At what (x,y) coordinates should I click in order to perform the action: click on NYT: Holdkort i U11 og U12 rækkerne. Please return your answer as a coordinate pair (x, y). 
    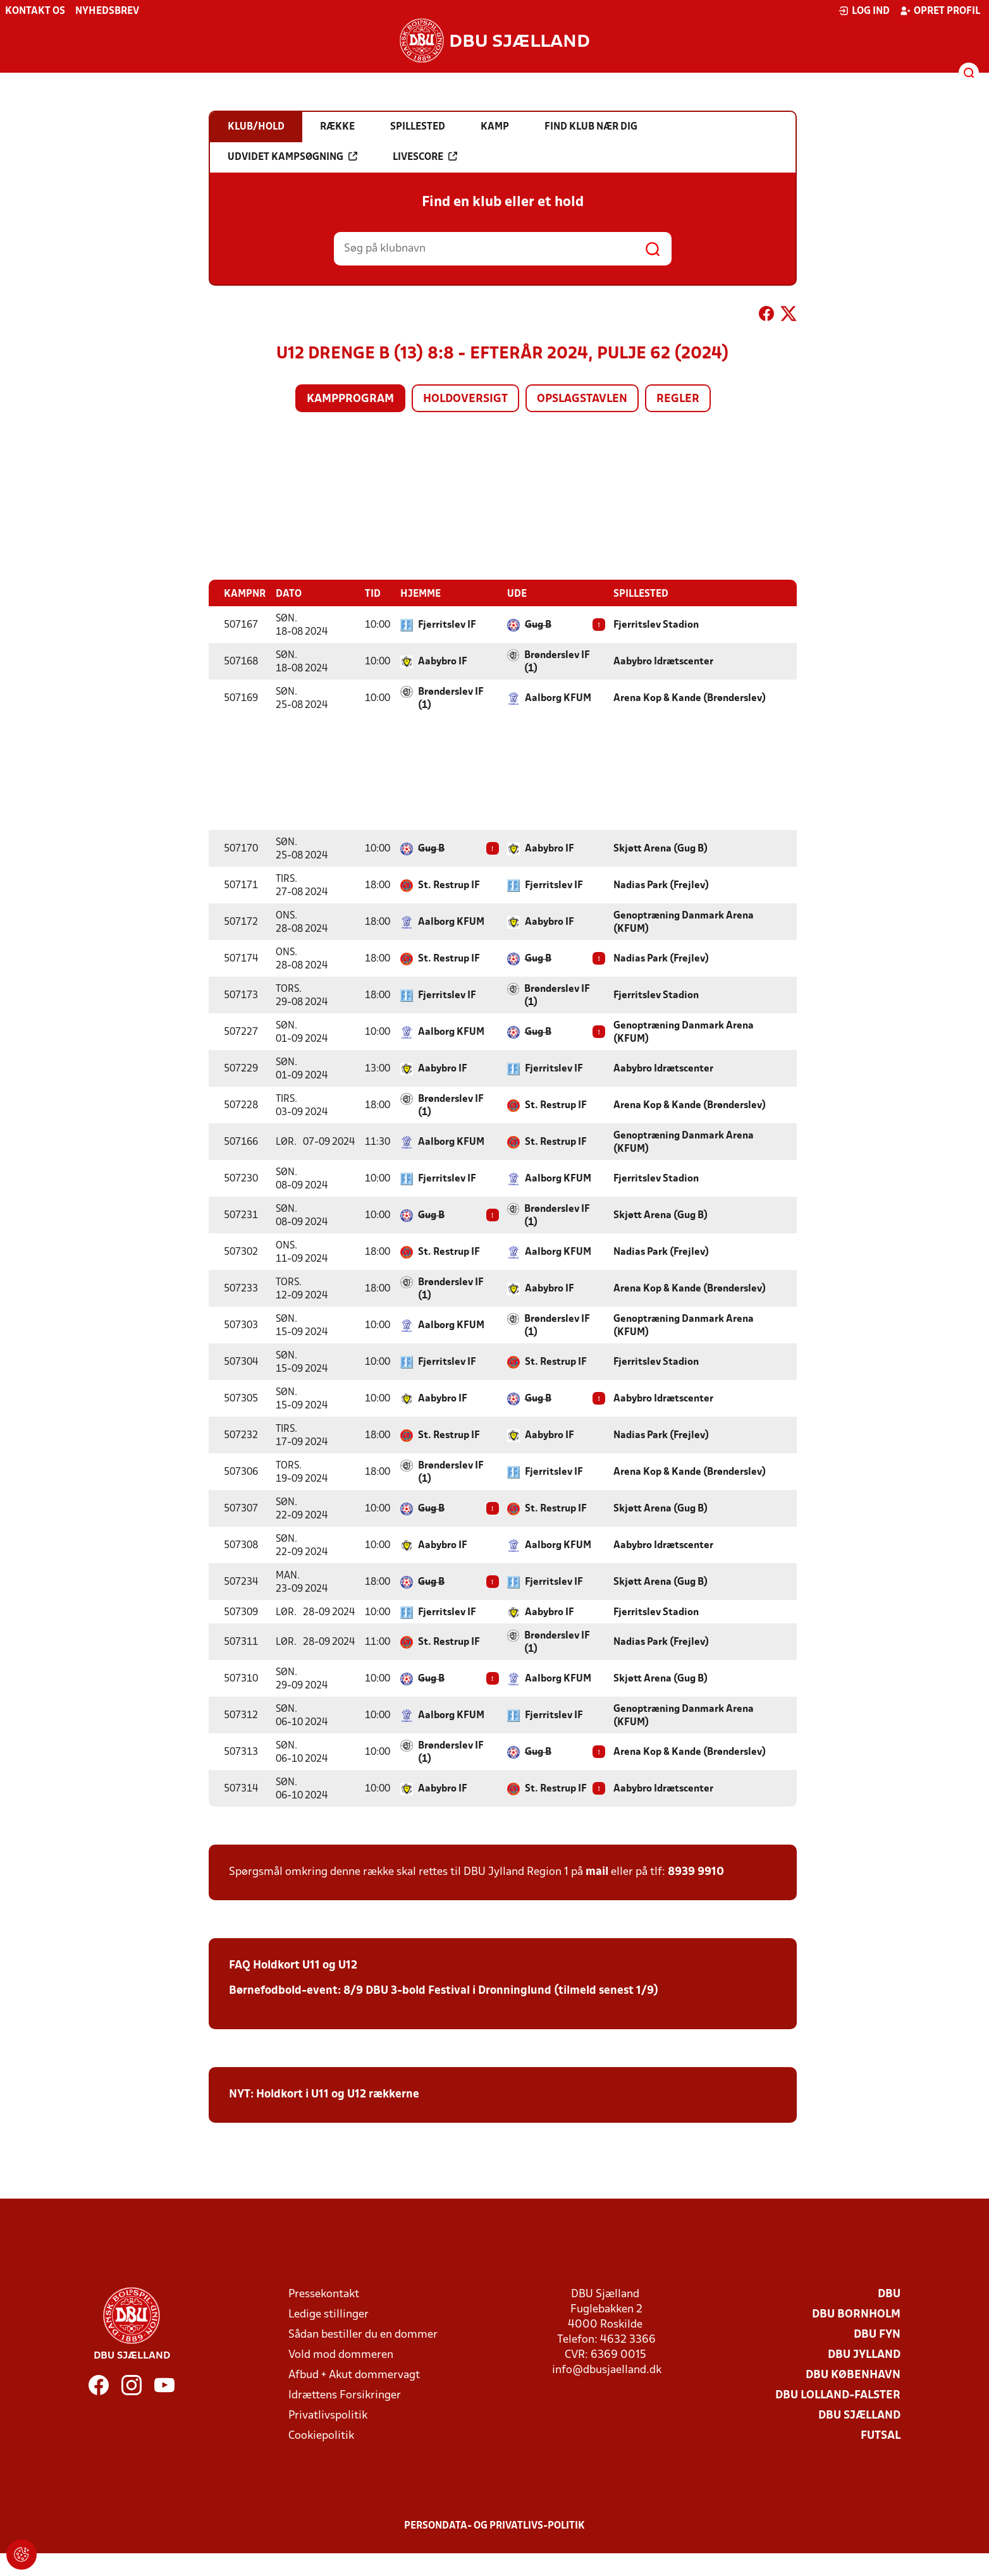
    Looking at the image, I should click on (324, 2094).